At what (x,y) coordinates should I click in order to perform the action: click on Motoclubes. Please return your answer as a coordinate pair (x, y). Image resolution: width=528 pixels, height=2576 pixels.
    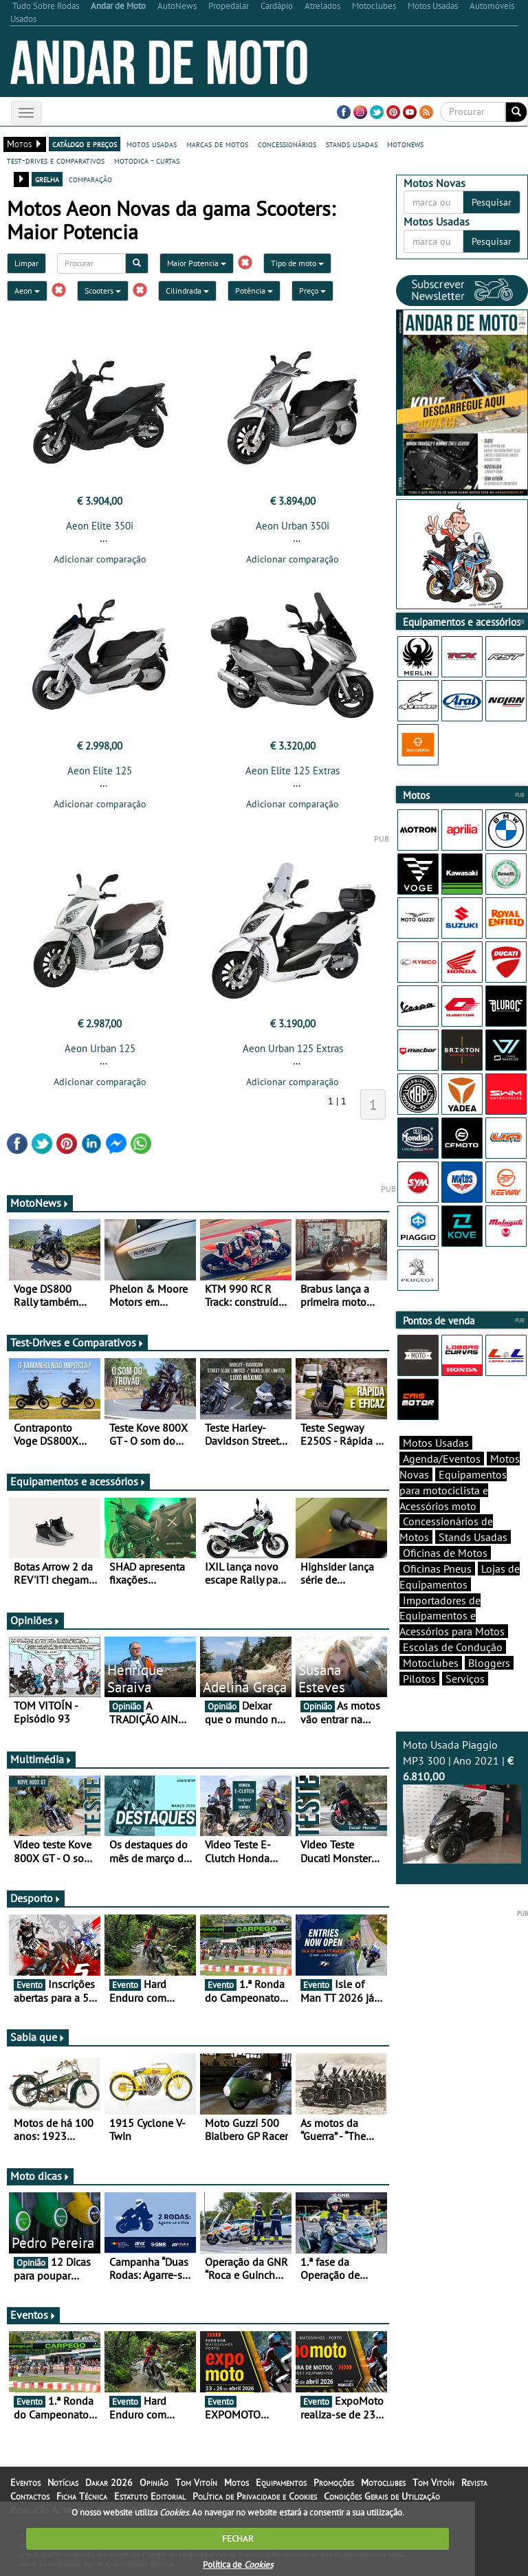
    Looking at the image, I should click on (431, 1663).